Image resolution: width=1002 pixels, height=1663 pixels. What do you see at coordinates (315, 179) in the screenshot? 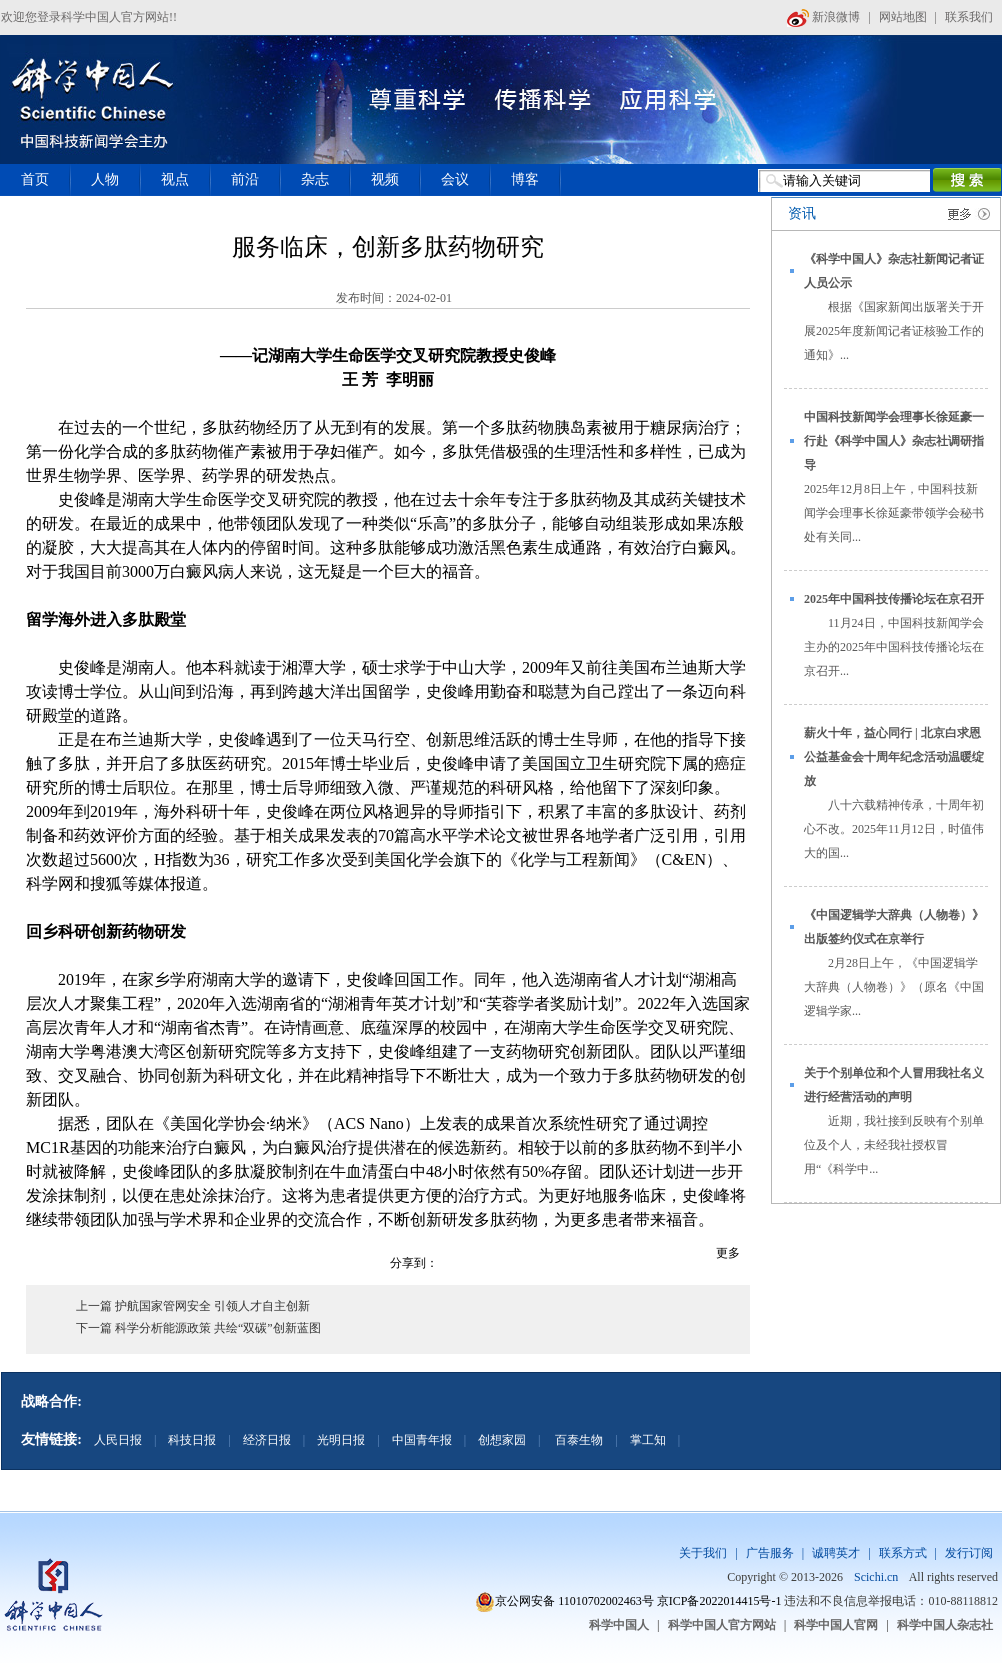
I see `杂志` at bounding box center [315, 179].